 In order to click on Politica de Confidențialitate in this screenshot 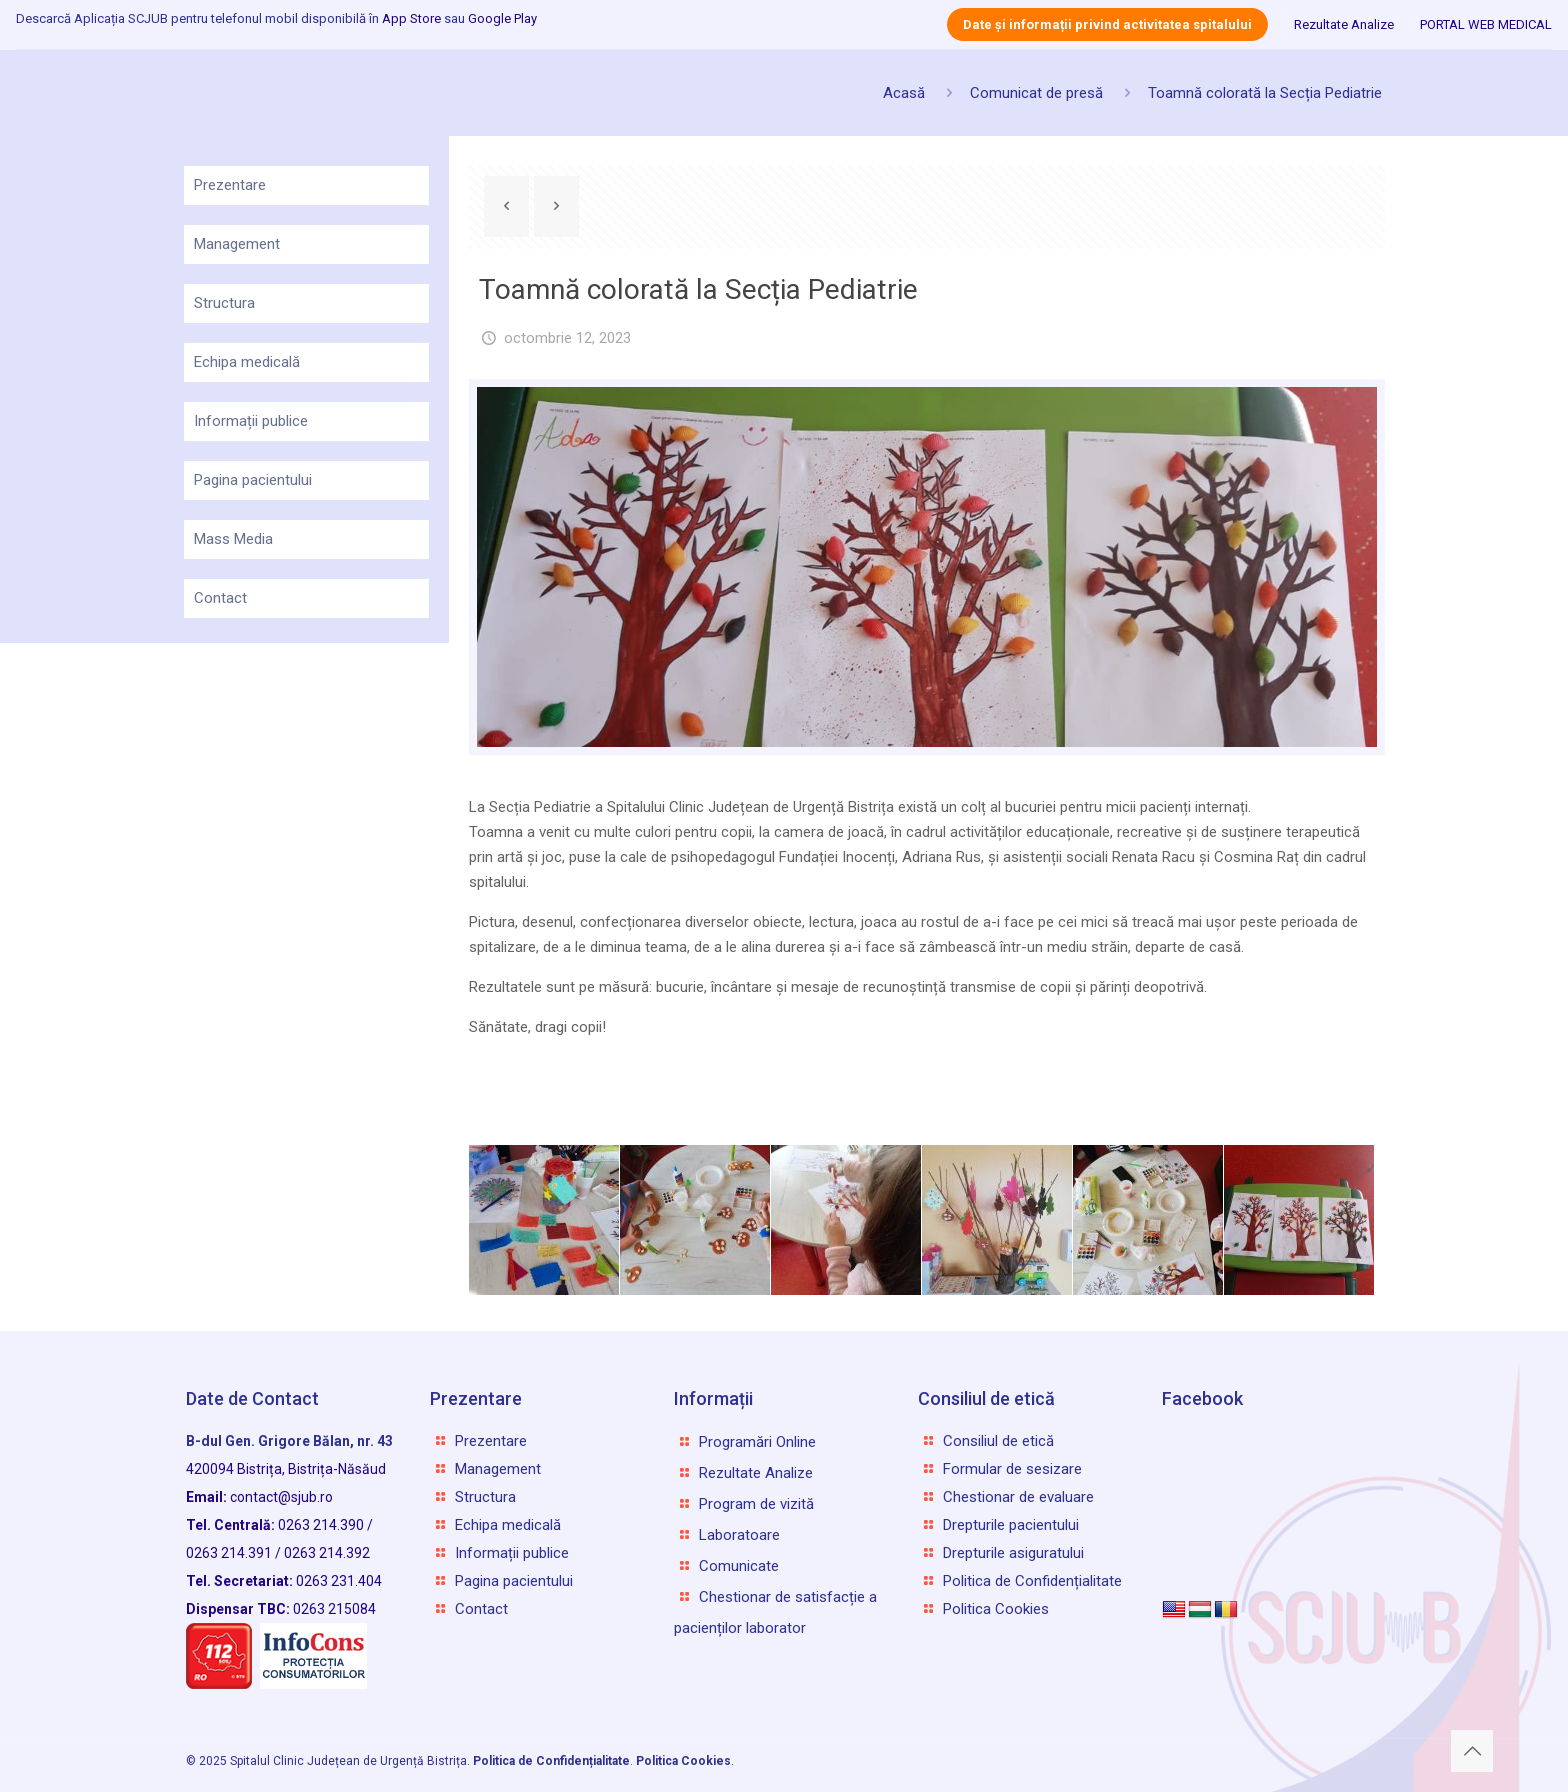, I will do `click(1032, 1581)`.